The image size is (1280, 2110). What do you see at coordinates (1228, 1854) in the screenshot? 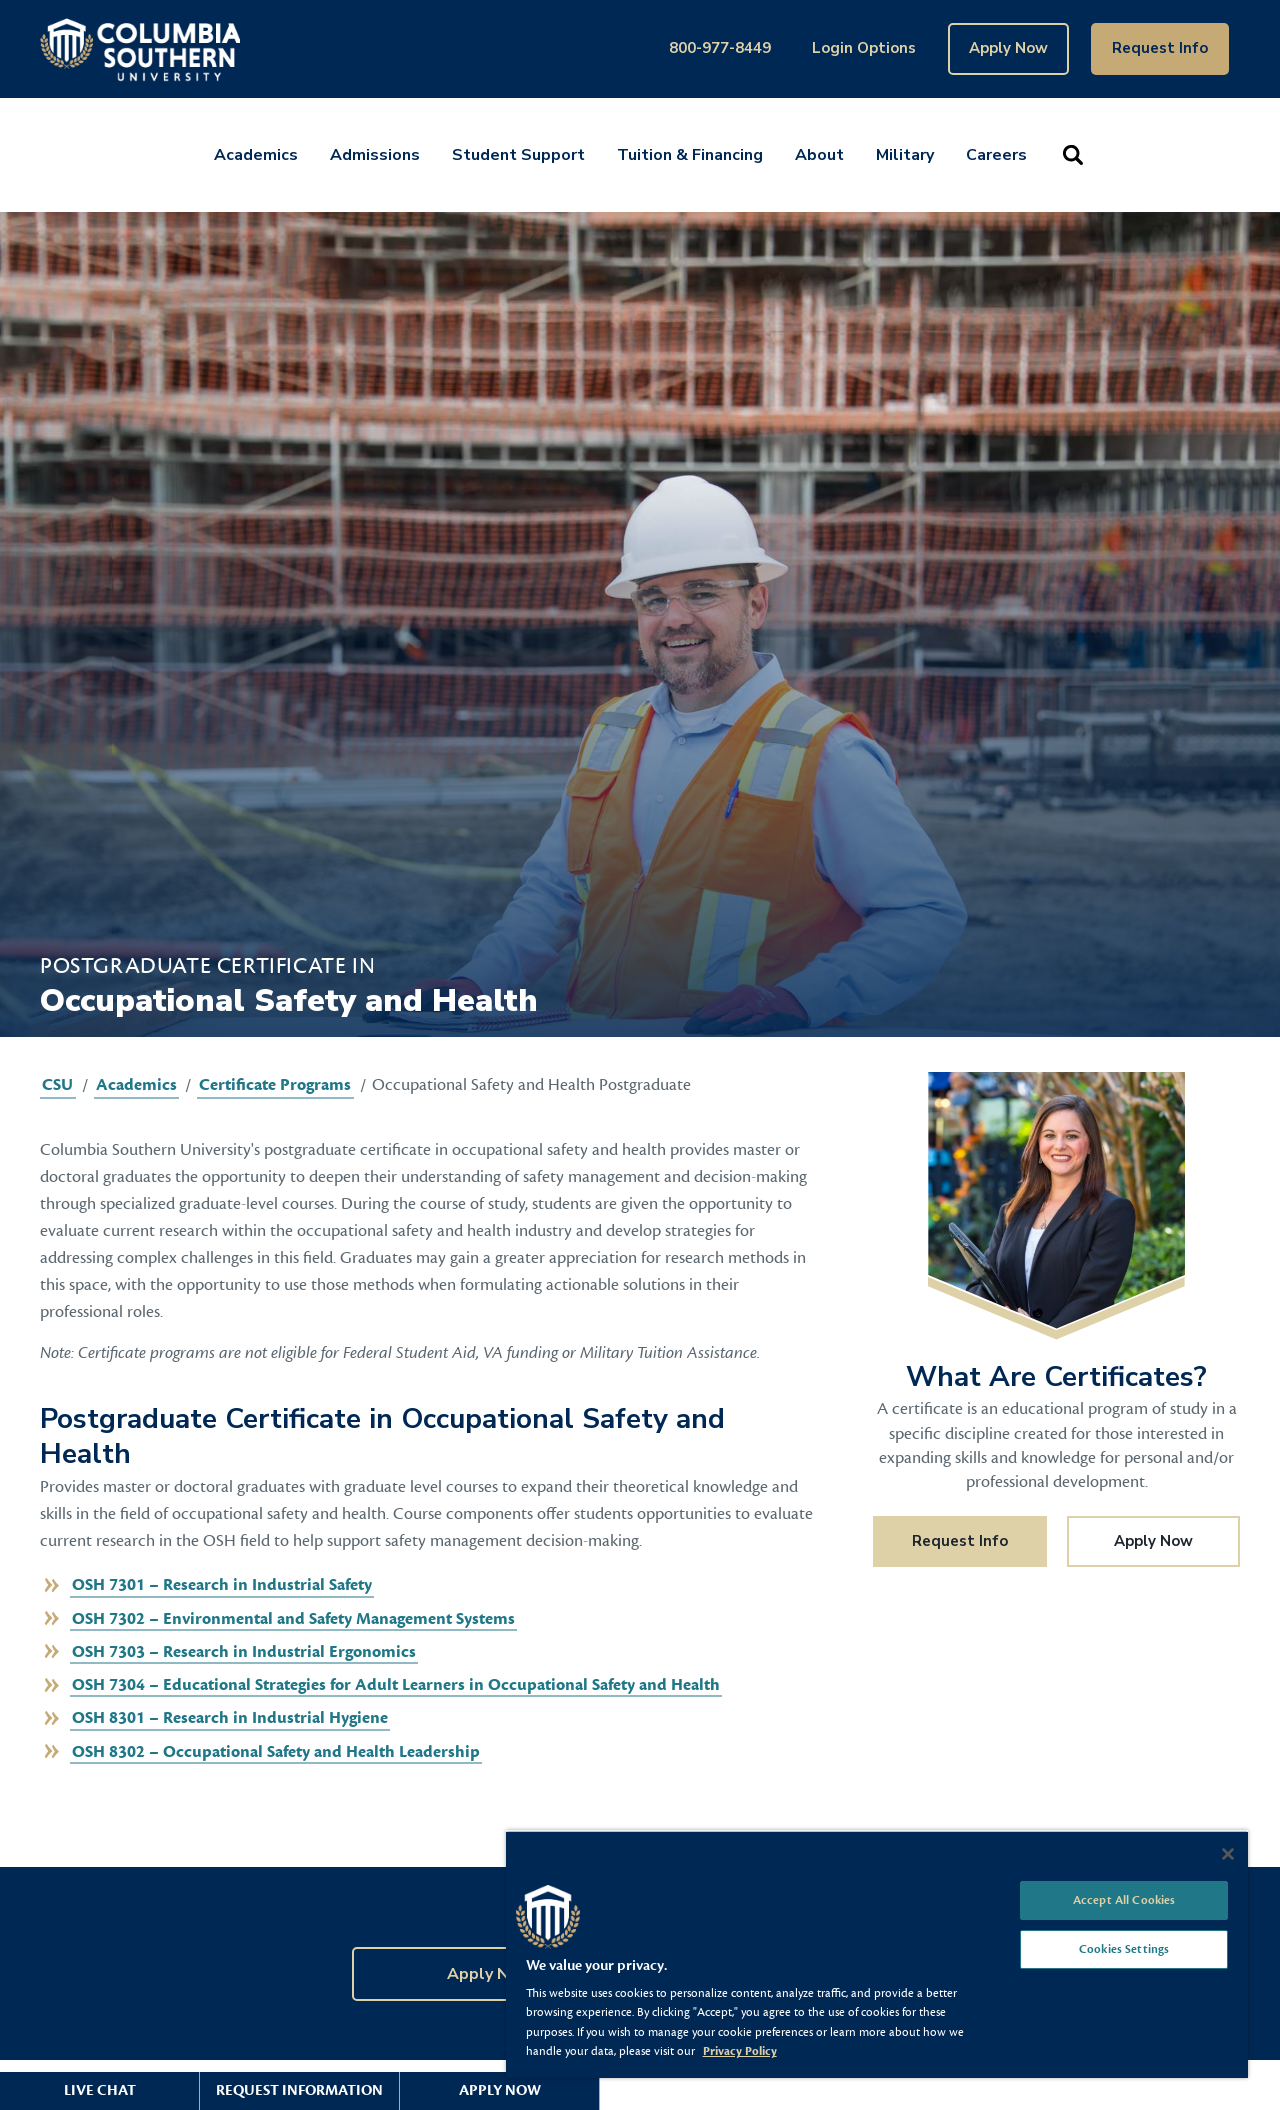
I see `[Close]` at bounding box center [1228, 1854].